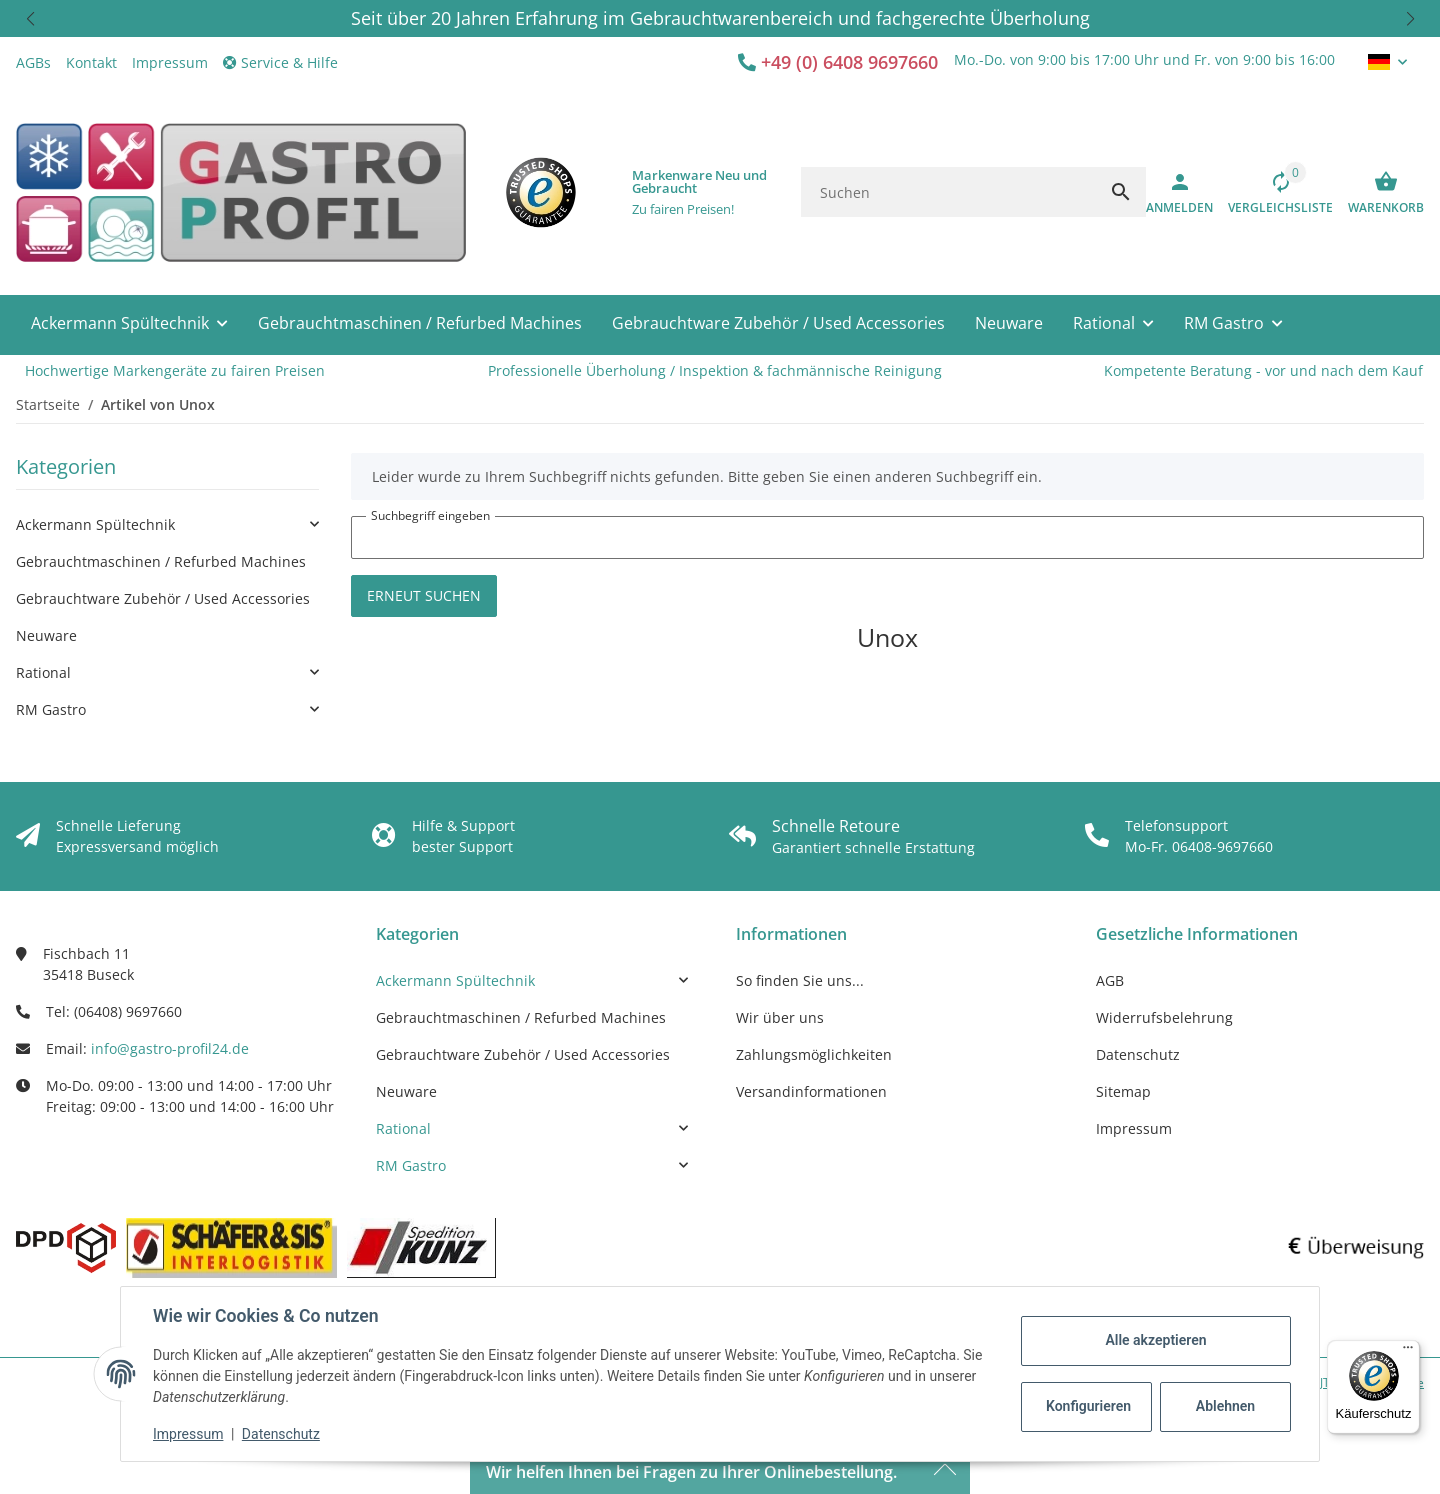  What do you see at coordinates (167, 524) in the screenshot?
I see `[link]` at bounding box center [167, 524].